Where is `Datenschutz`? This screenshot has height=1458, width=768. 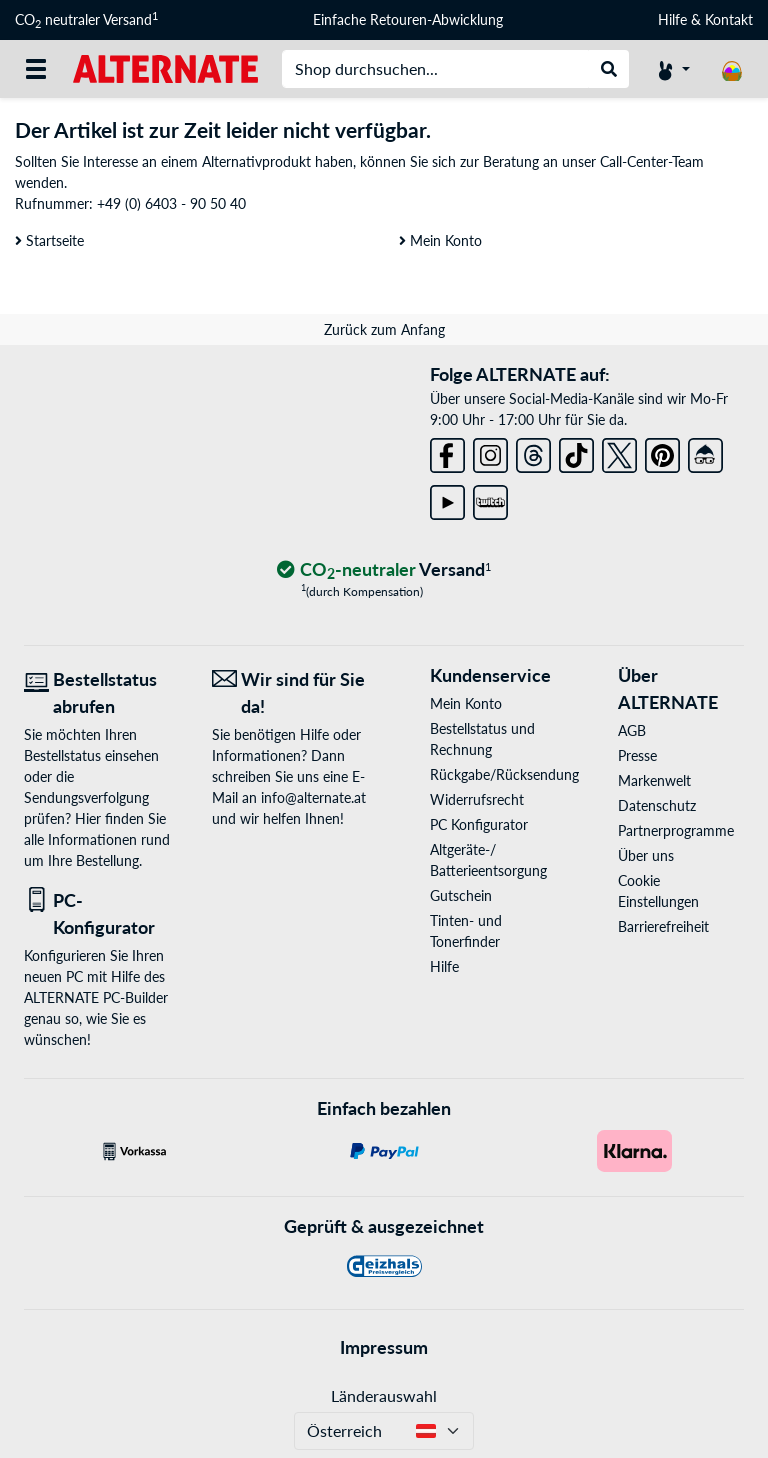 Datenschutz is located at coordinates (657, 805).